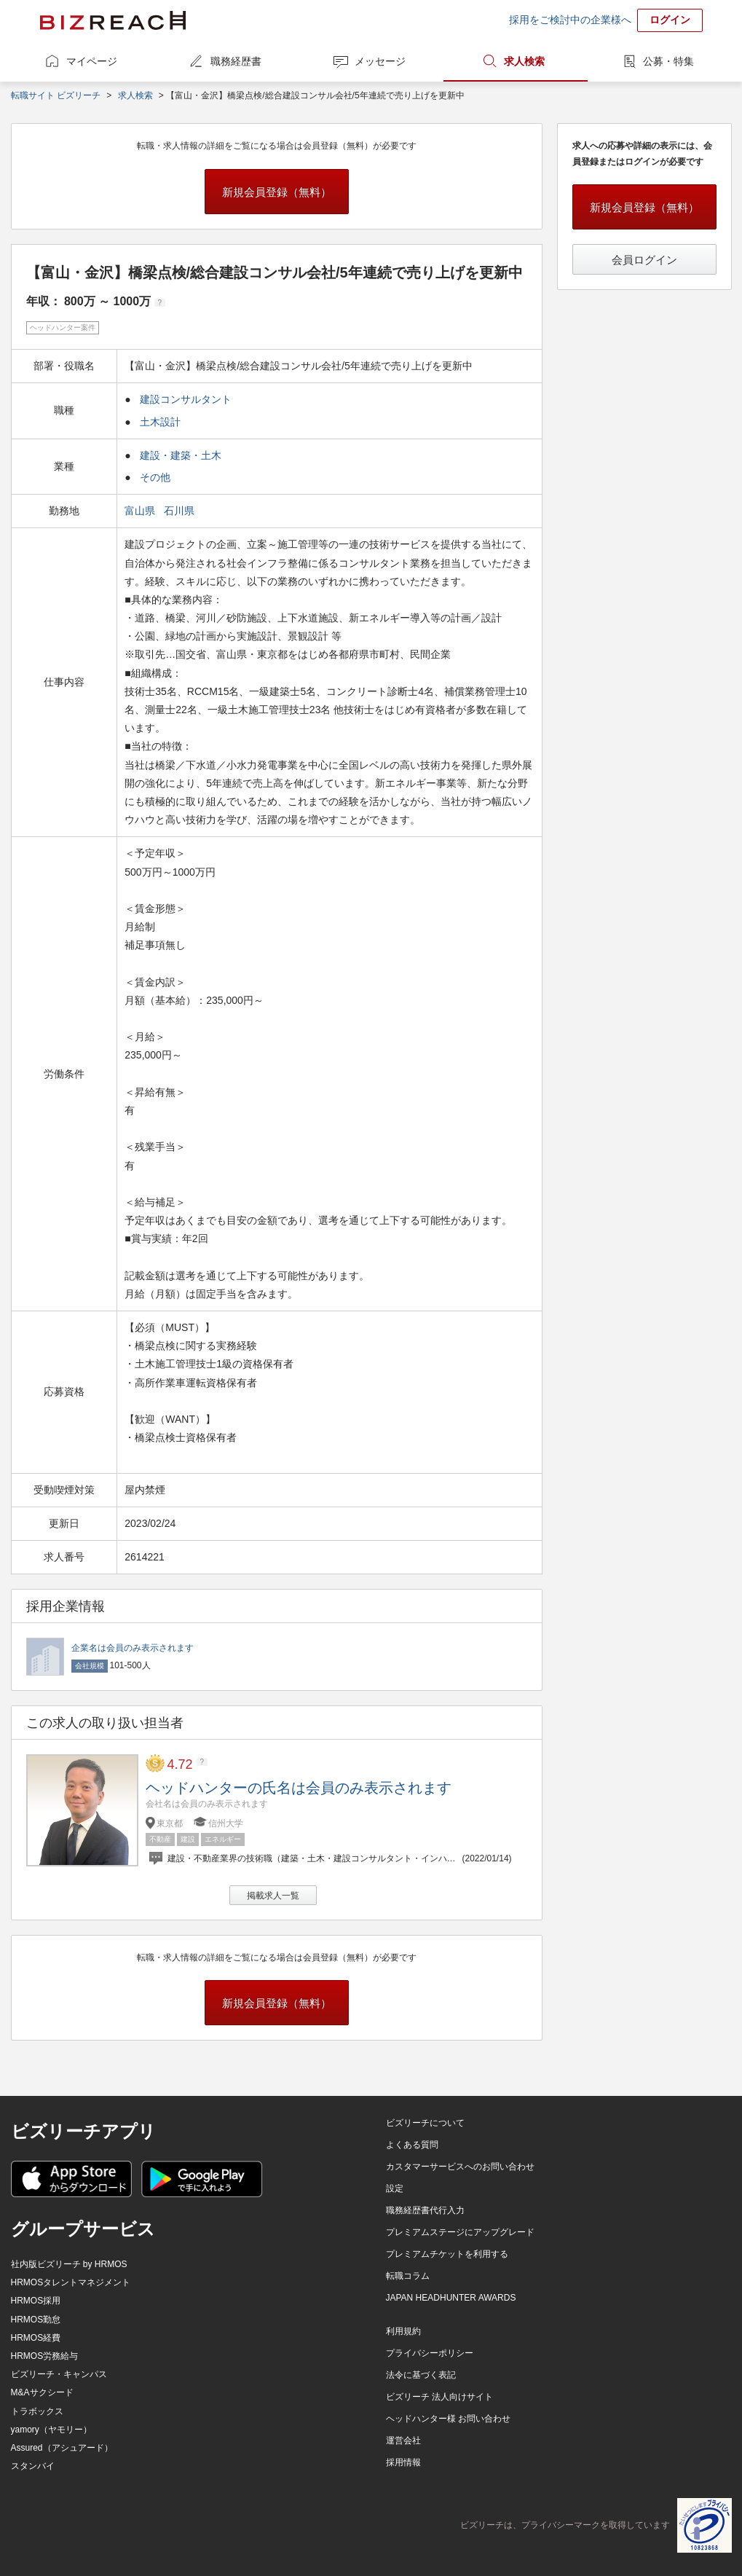  Describe the element at coordinates (644, 260) in the screenshot. I see `会員ログイン` at that location.